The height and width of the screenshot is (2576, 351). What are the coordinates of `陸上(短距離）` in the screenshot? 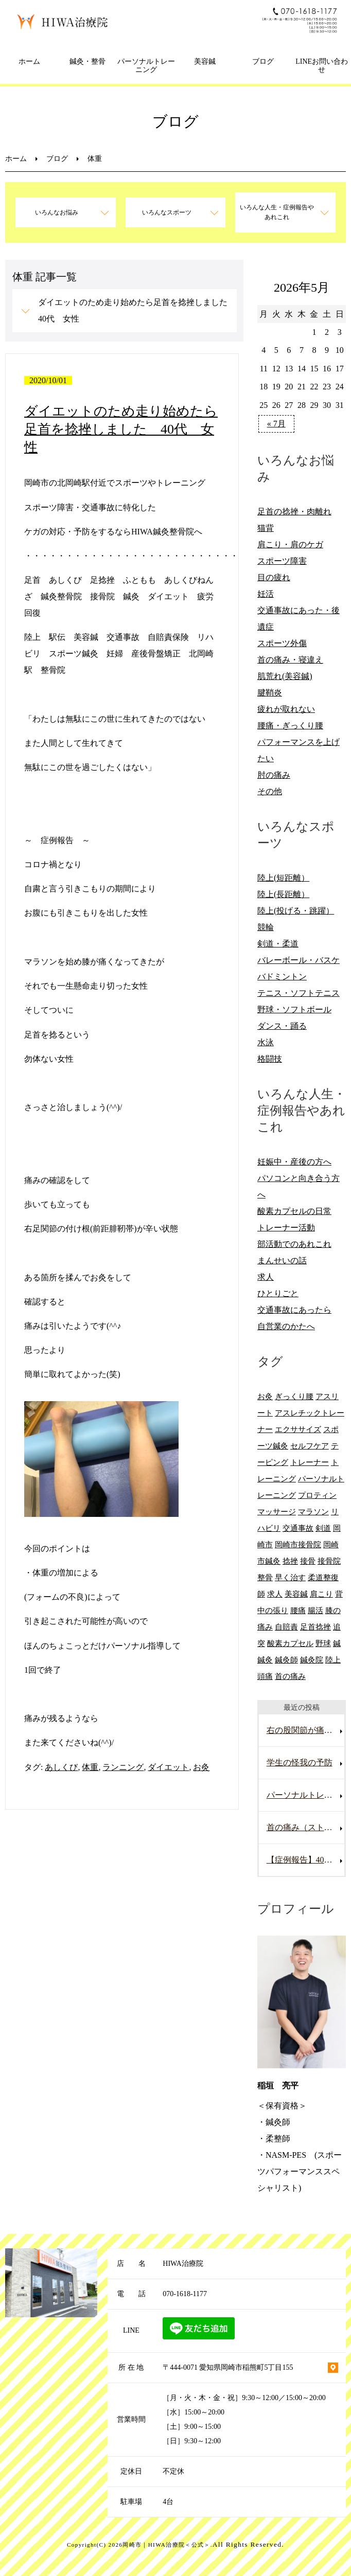 It's located at (283, 877).